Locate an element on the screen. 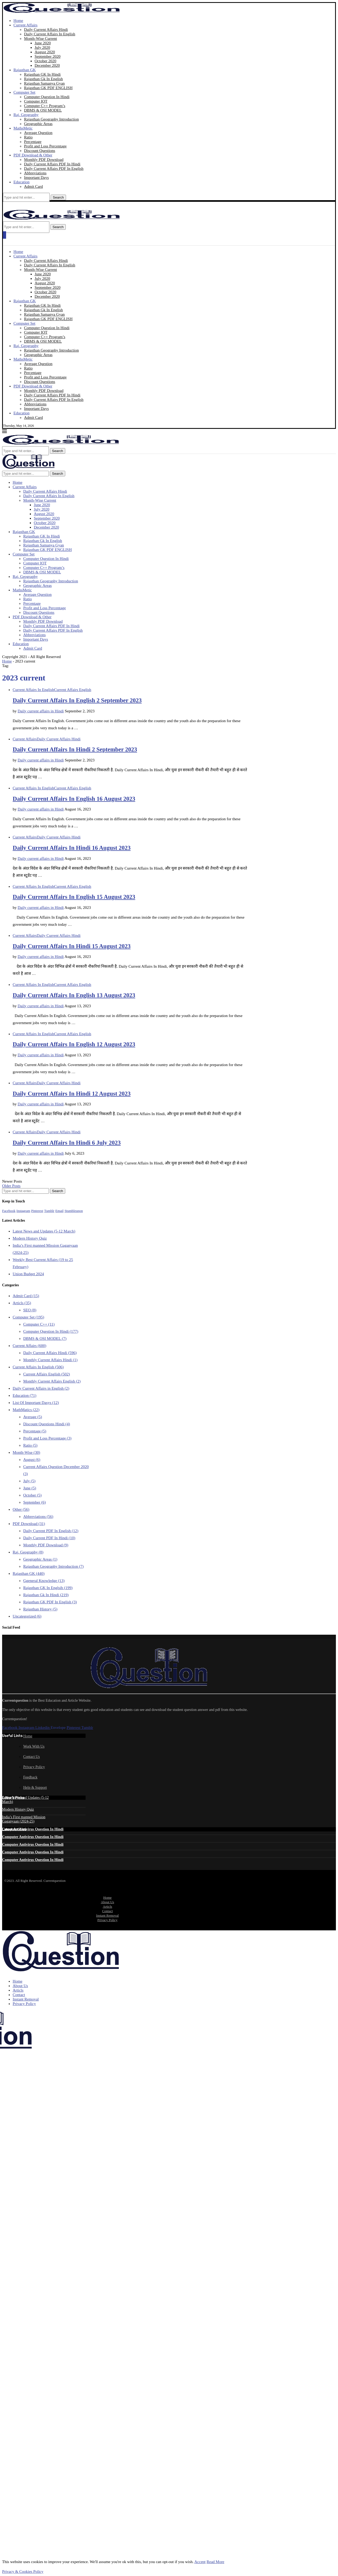 Image resolution: width=338 pixels, height=2576 pixels. Rajasthan Samanya Gyan is located at coordinates (44, 83).